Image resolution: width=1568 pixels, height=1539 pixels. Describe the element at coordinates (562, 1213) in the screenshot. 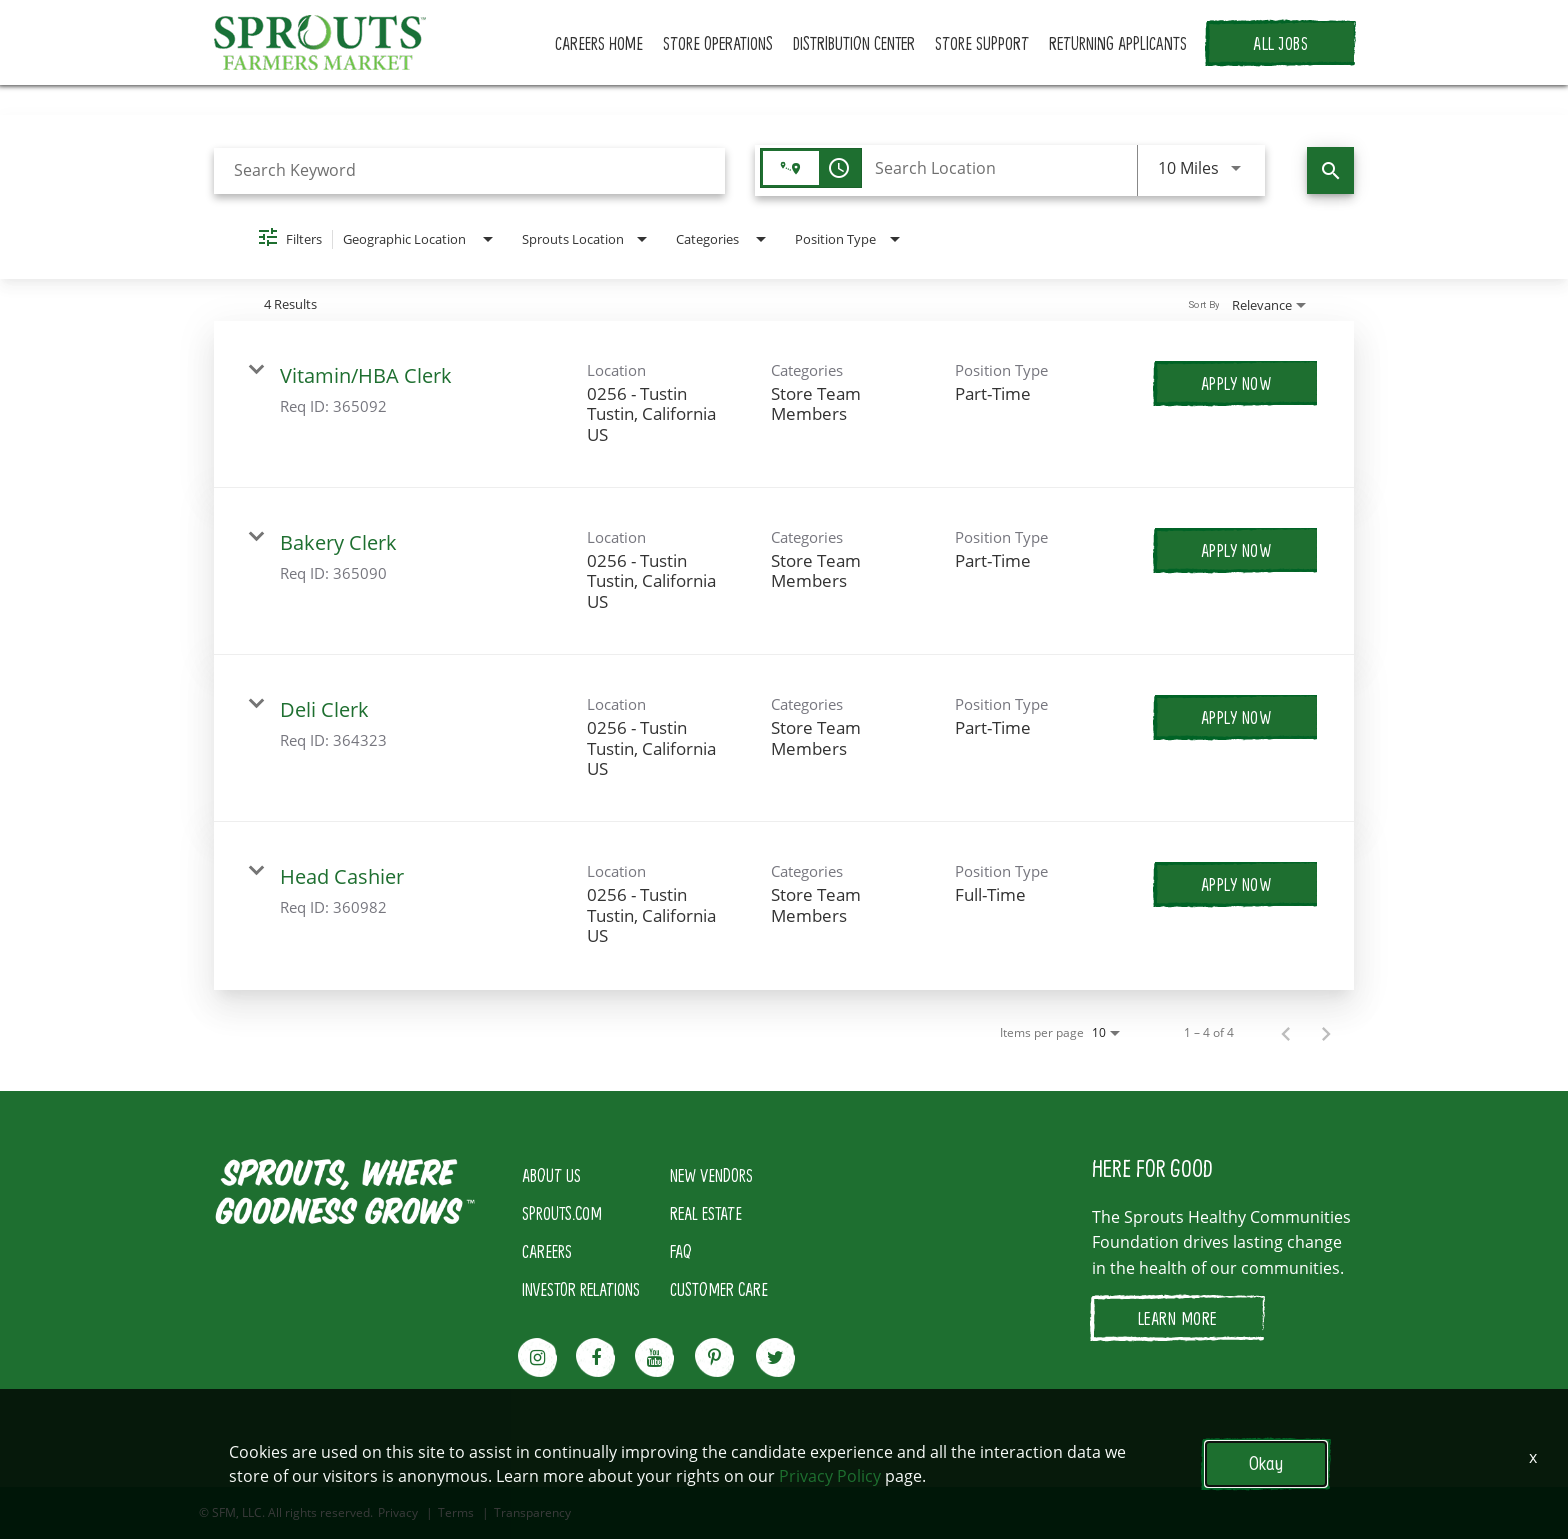

I see `SPROUTS.COM` at that location.